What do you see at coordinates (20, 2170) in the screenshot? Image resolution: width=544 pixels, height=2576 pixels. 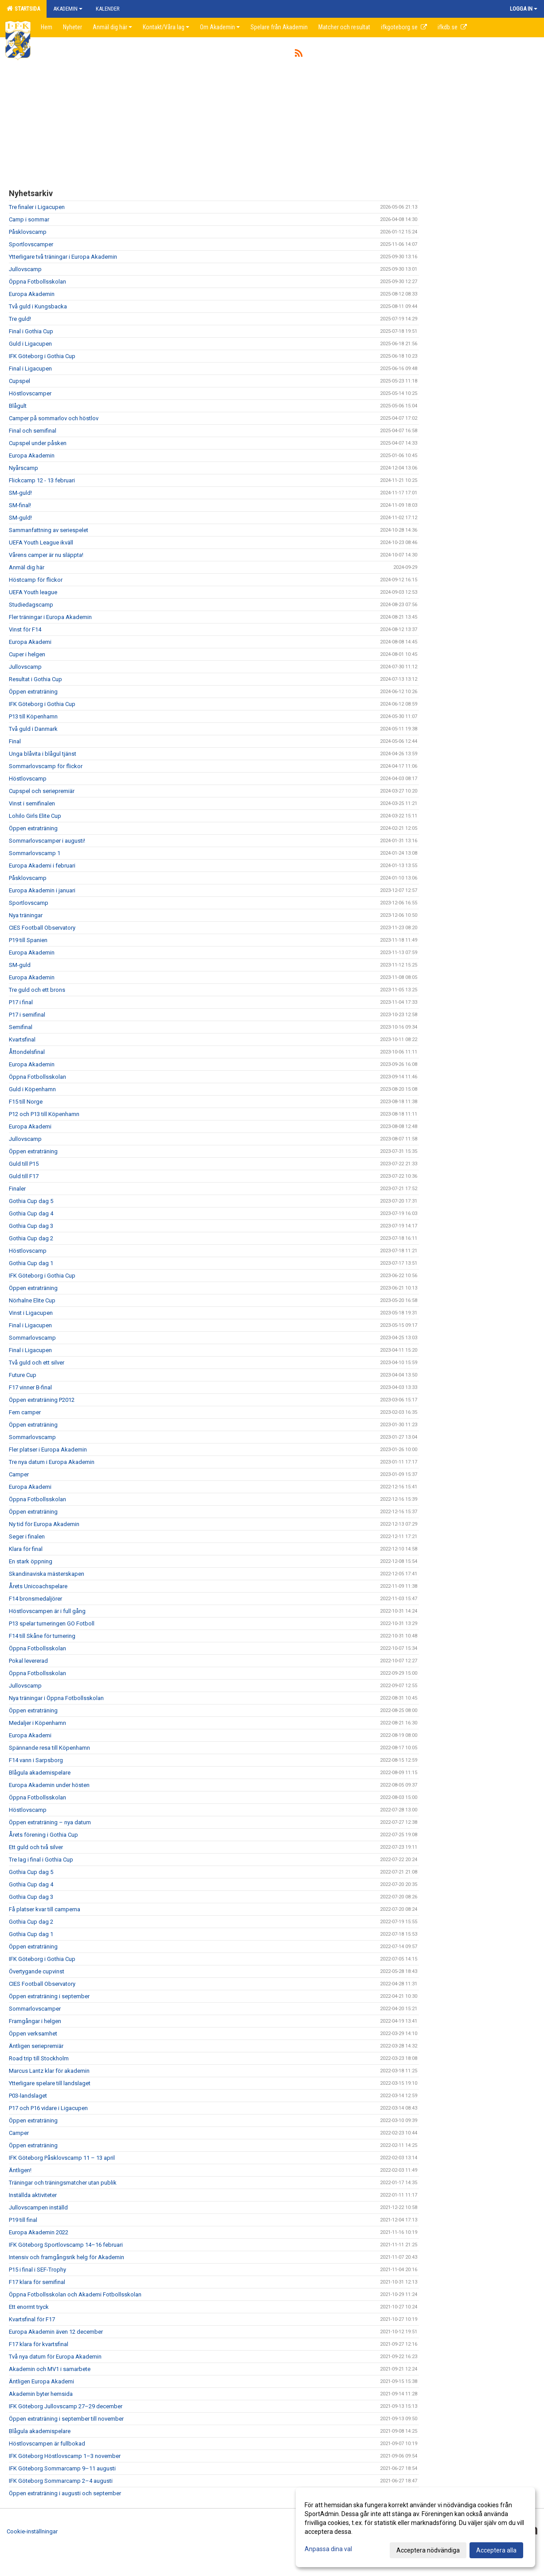 I see `Äntligen!` at bounding box center [20, 2170].